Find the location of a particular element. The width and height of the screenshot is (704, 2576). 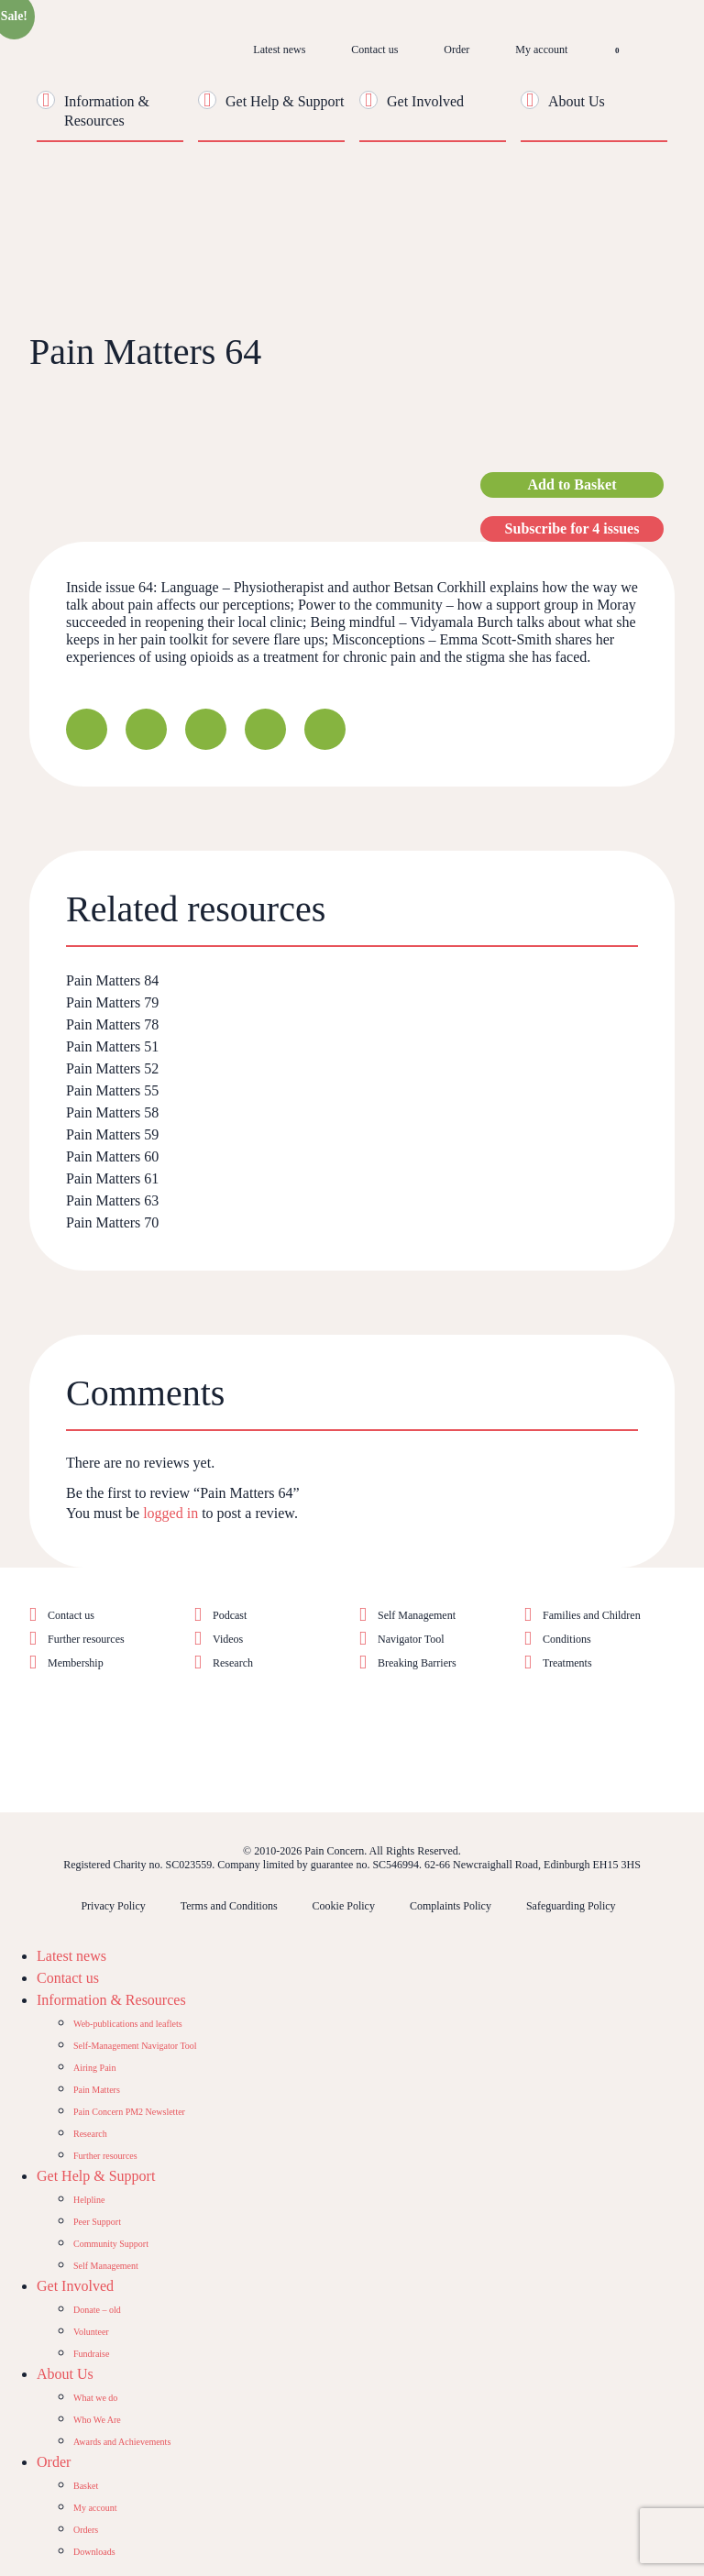

Add to Basket is located at coordinates (572, 484).